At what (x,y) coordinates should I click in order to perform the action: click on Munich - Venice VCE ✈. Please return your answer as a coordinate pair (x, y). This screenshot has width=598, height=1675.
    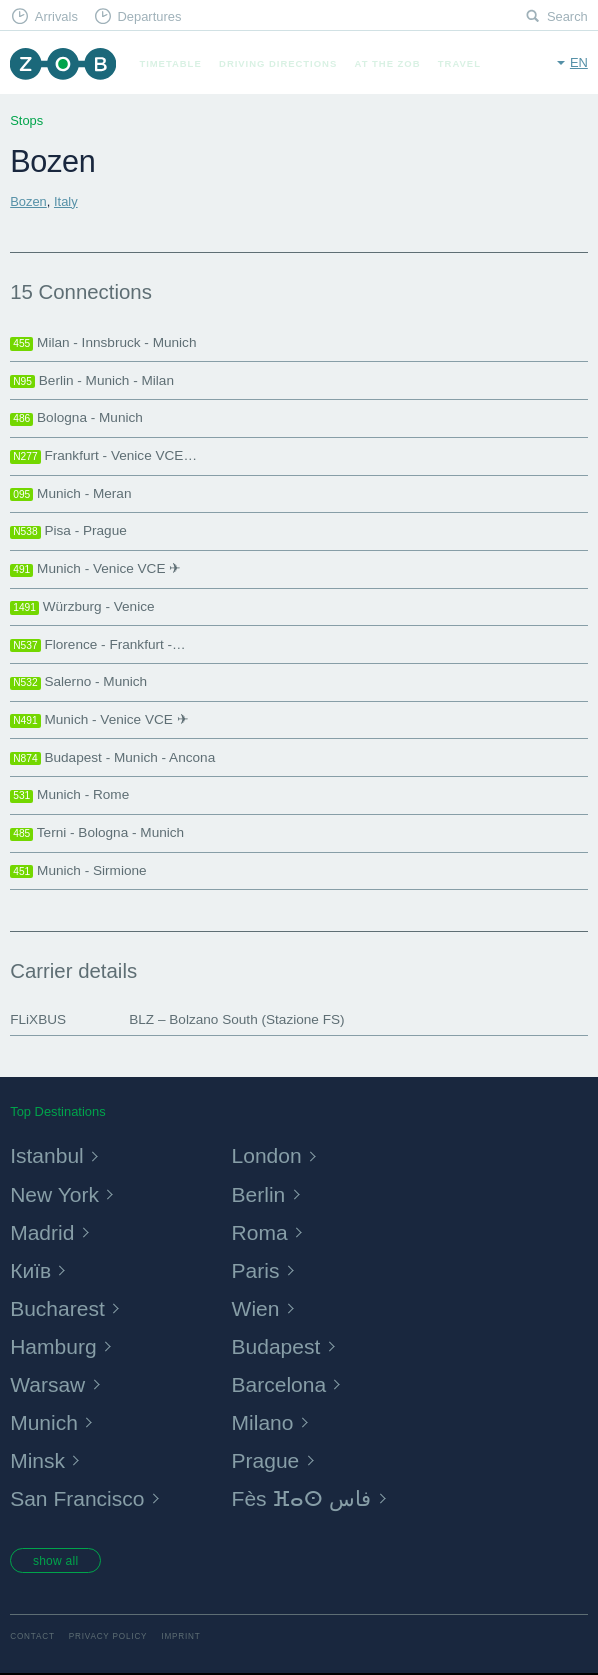
    Looking at the image, I should click on (95, 569).